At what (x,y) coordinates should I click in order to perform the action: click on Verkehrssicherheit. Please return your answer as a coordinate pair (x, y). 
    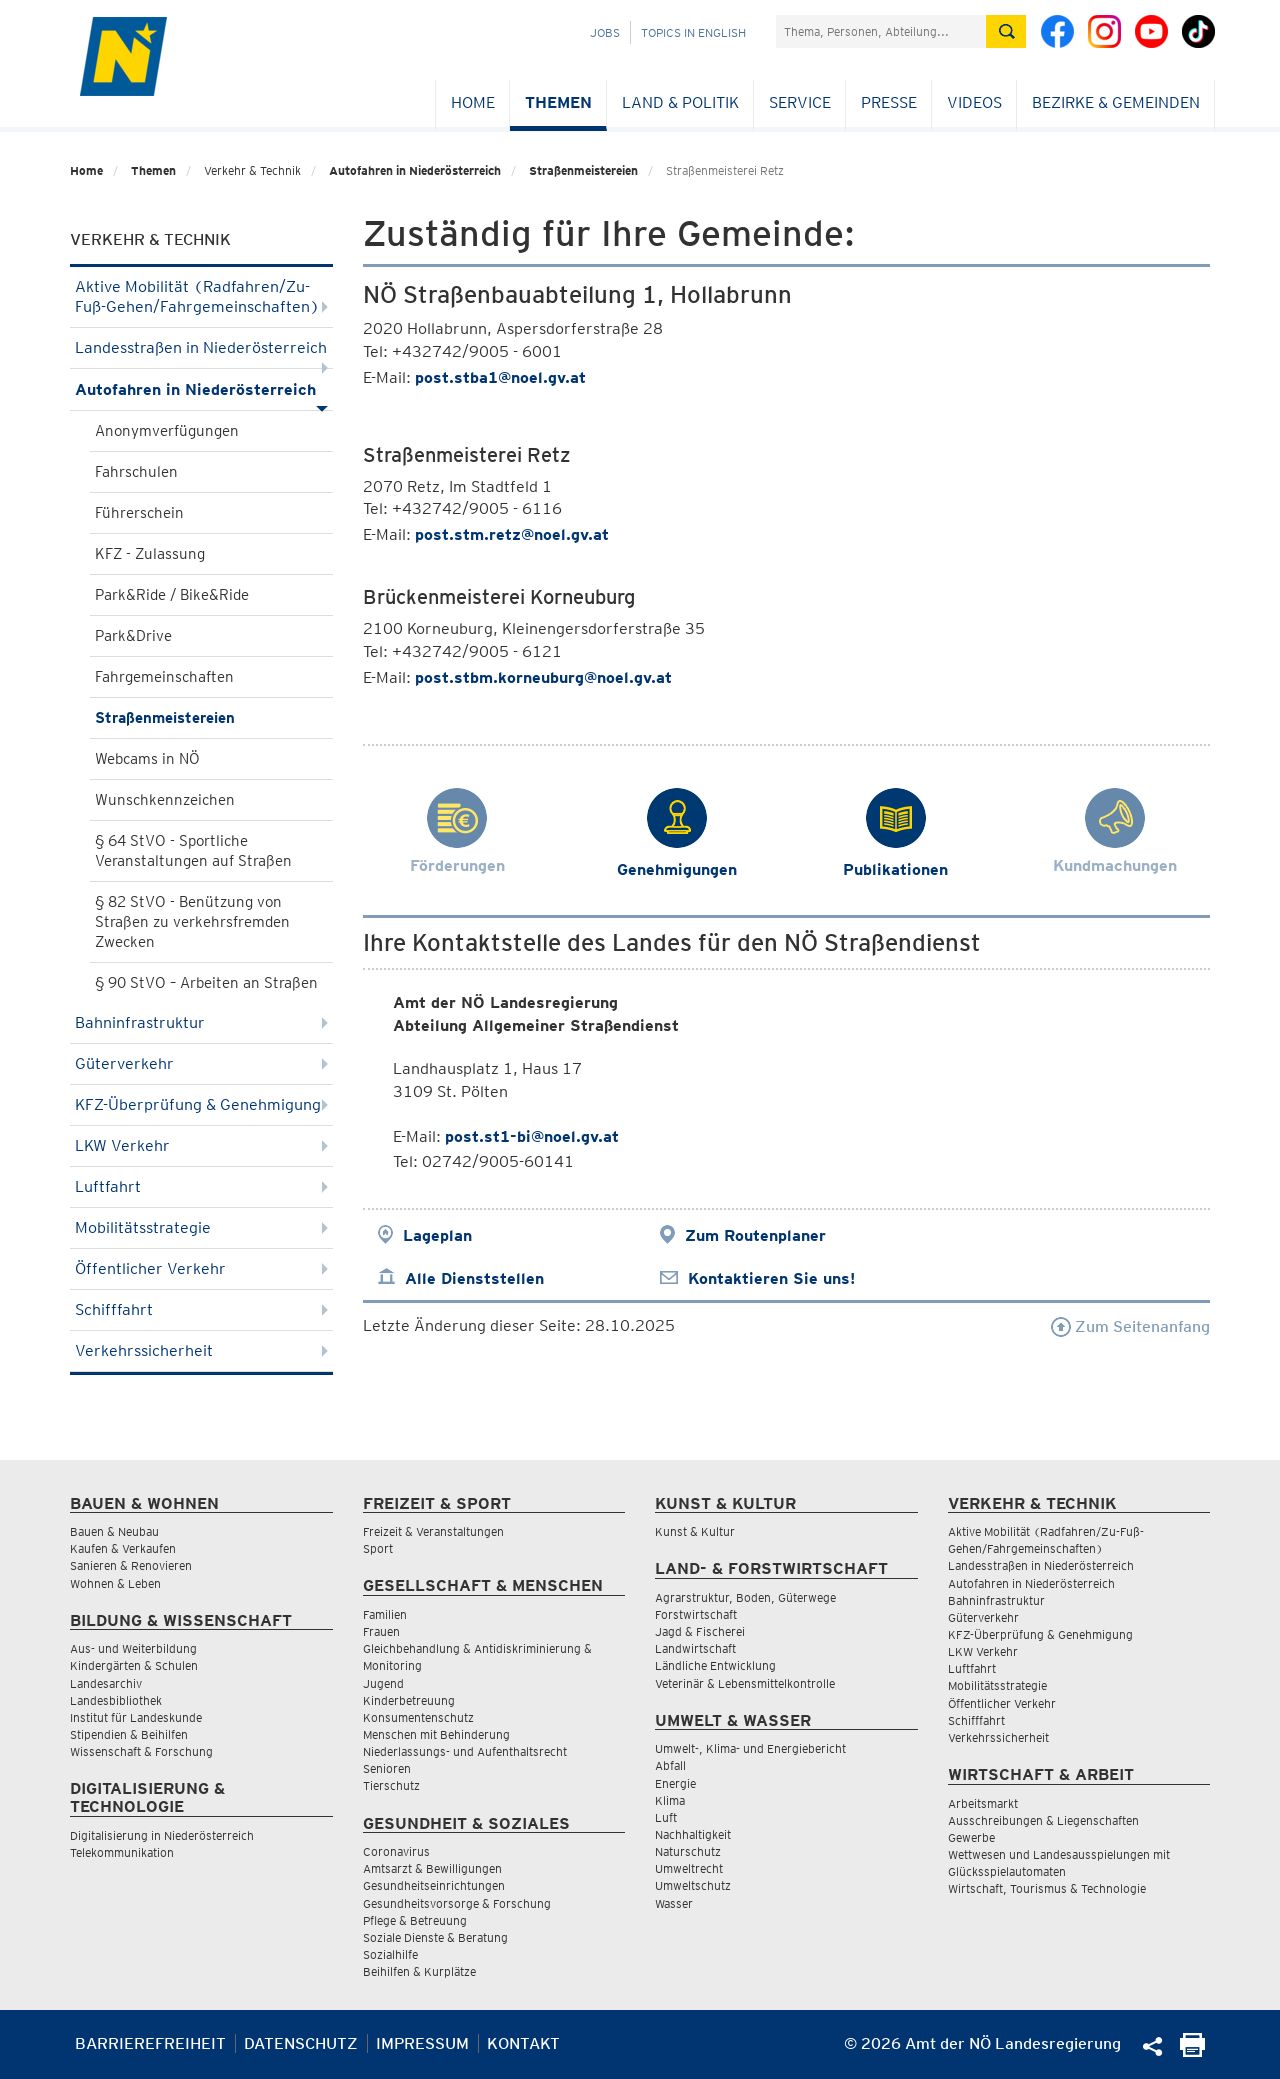
    Looking at the image, I should click on (201, 1350).